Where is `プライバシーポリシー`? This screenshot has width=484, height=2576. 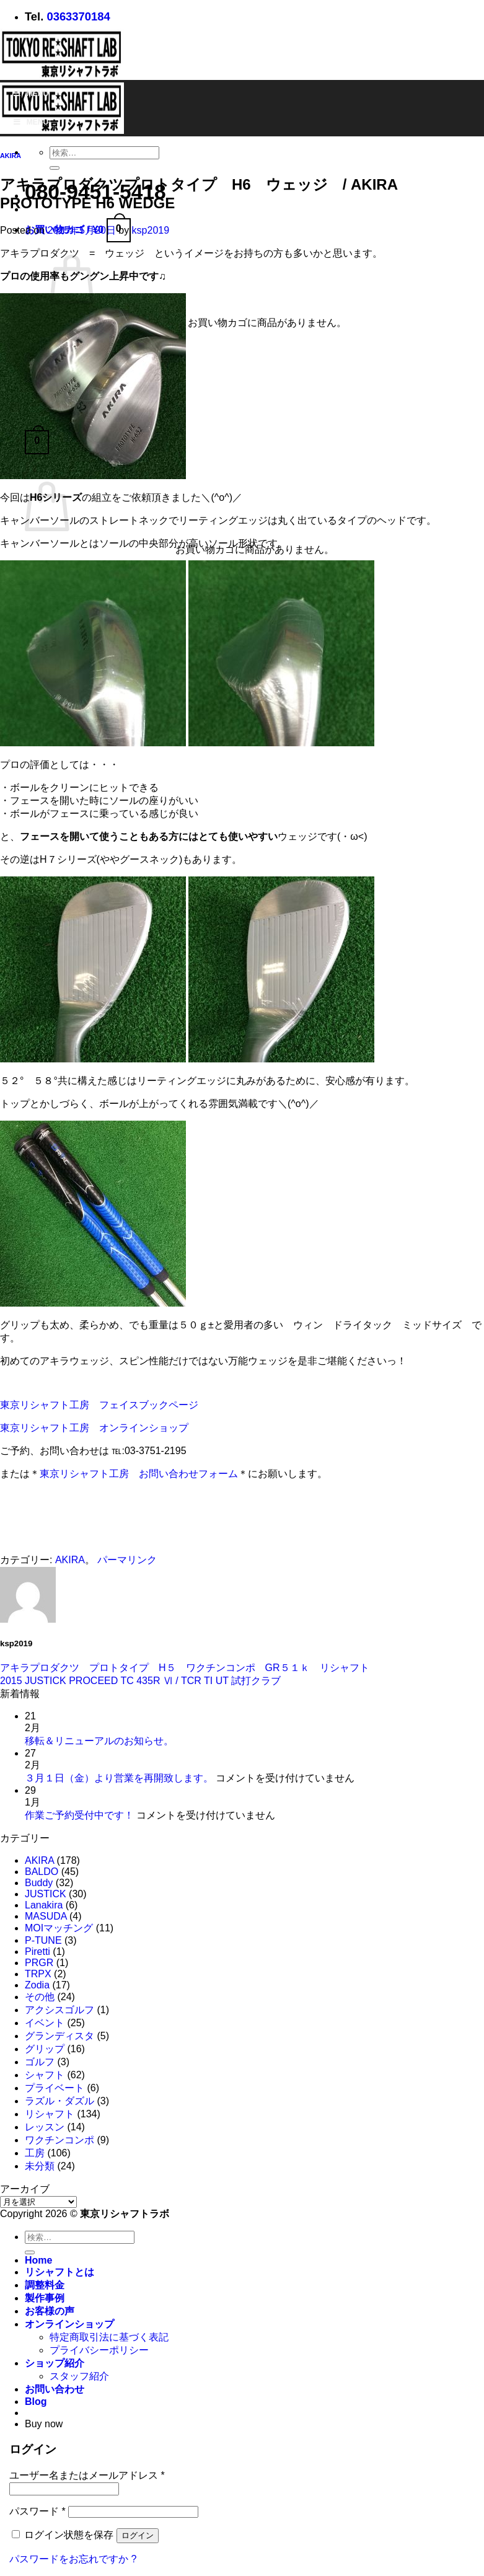 プライバシーポリシー is located at coordinates (99, 2350).